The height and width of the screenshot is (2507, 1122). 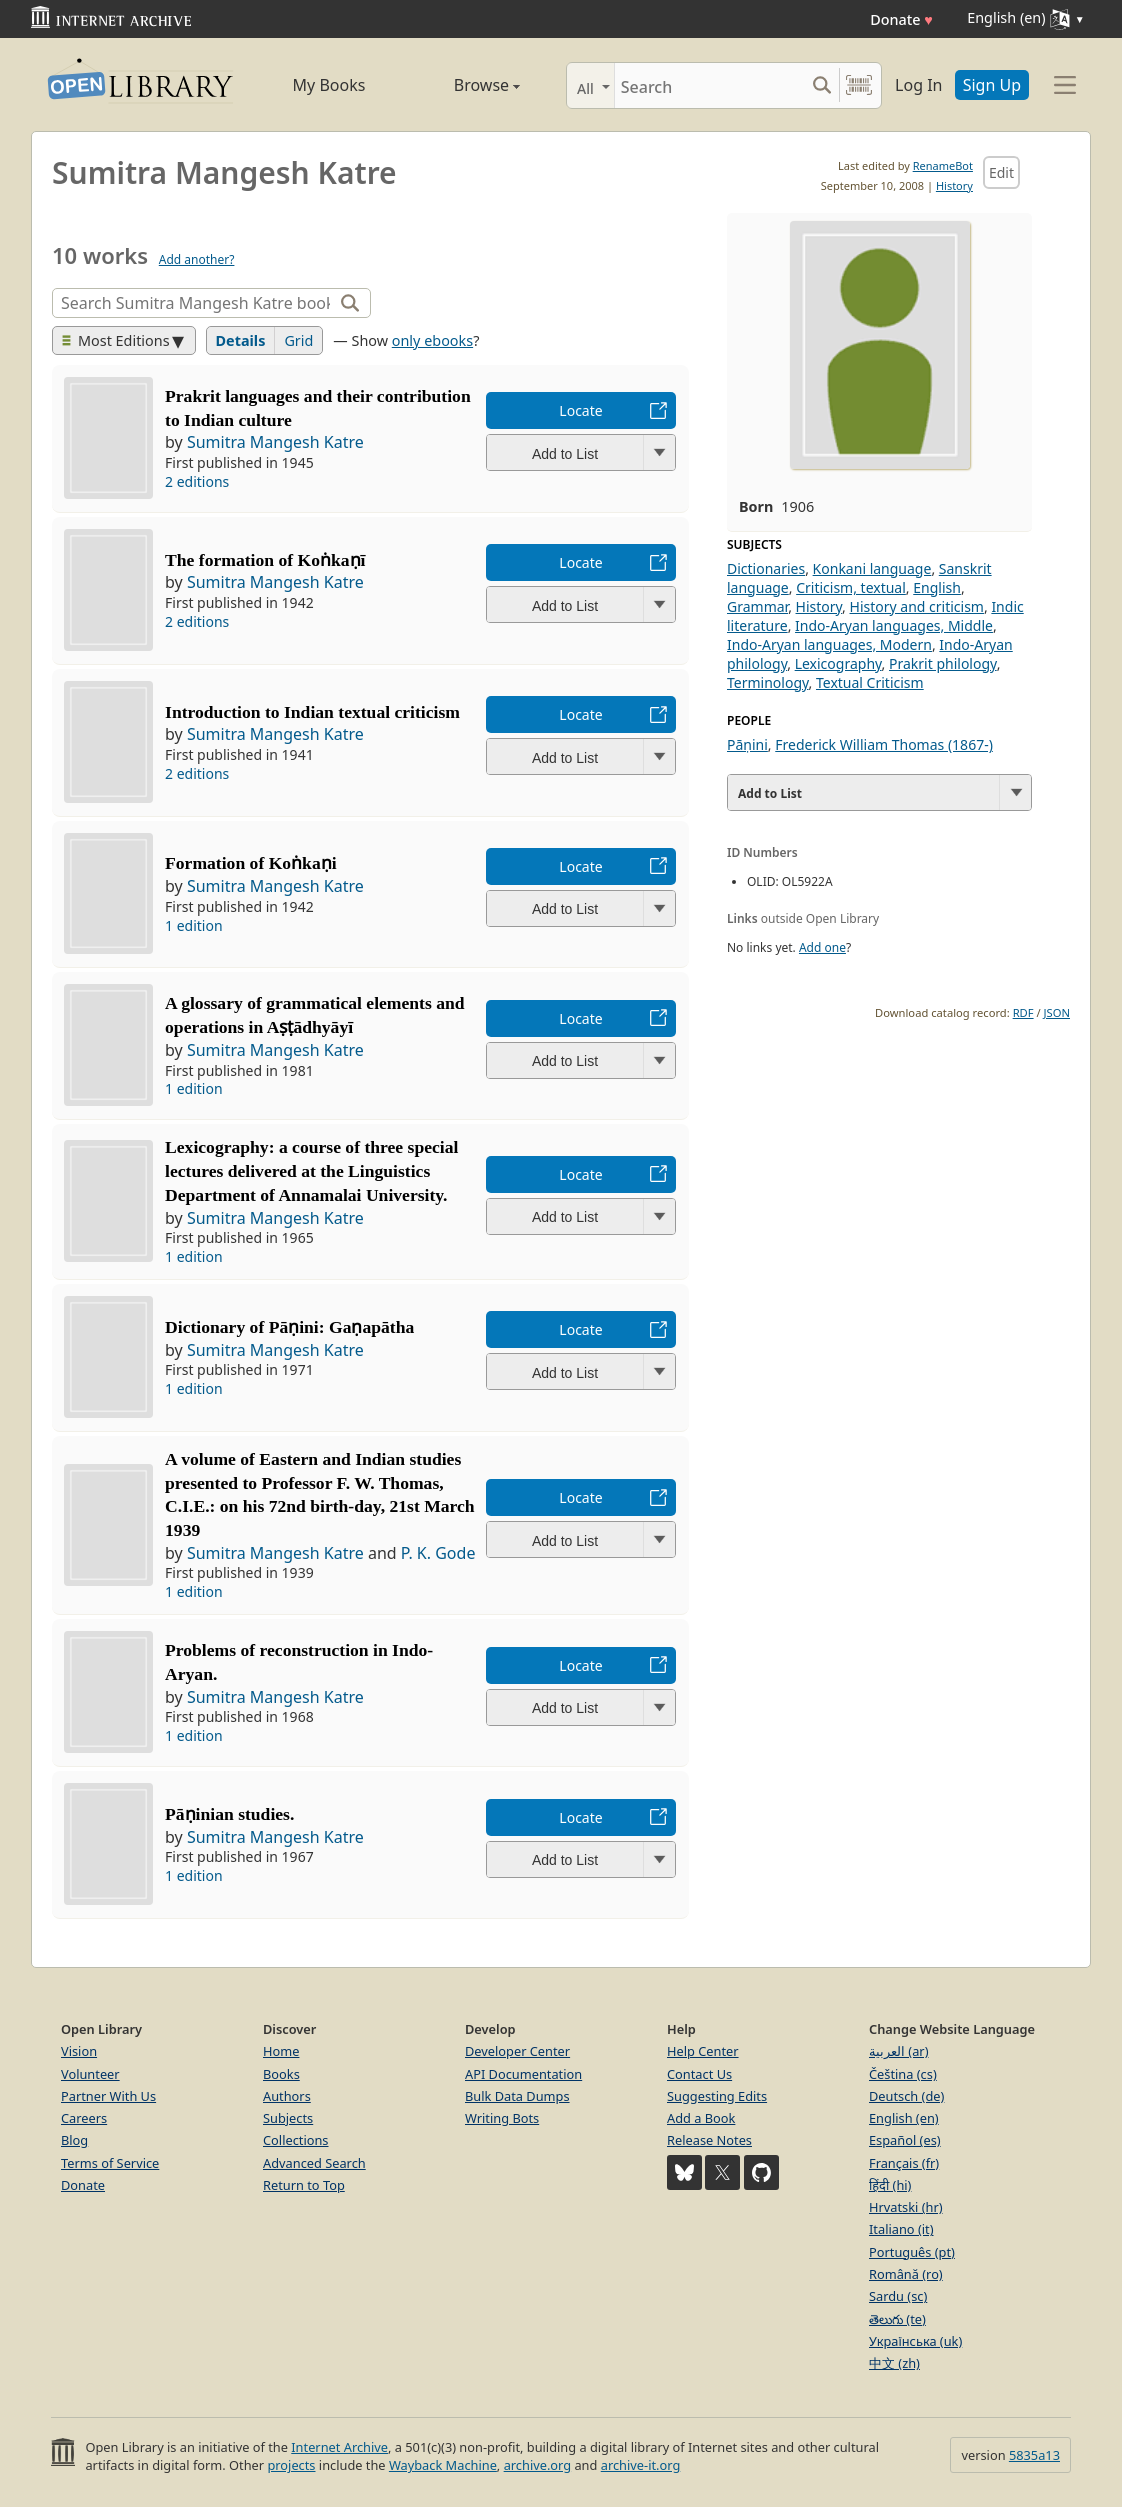 What do you see at coordinates (517, 2096) in the screenshot?
I see `Bulk Data Dumps` at bounding box center [517, 2096].